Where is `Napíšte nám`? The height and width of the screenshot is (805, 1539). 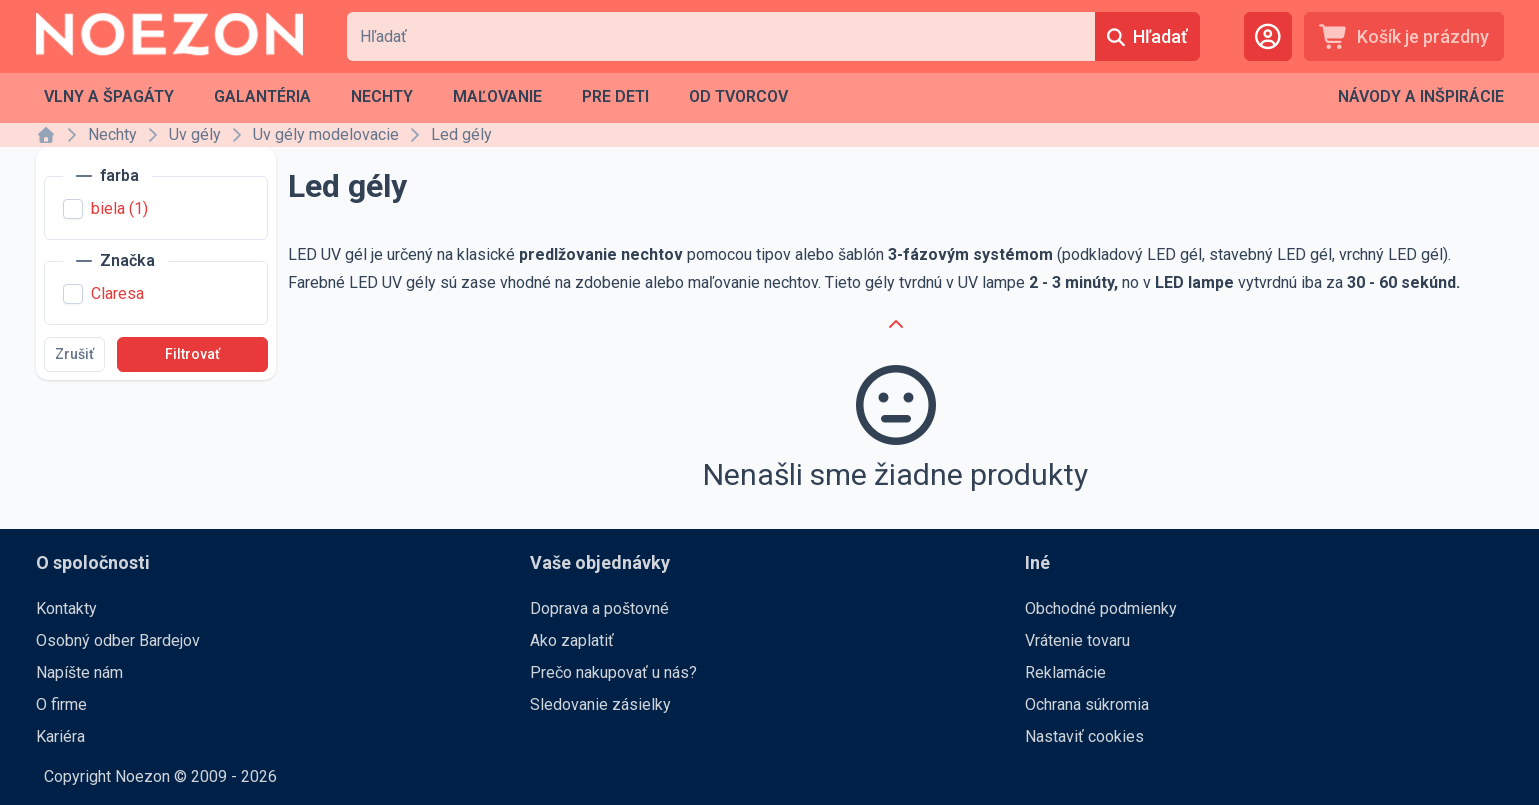
Napíšte nám is located at coordinates (79, 672).